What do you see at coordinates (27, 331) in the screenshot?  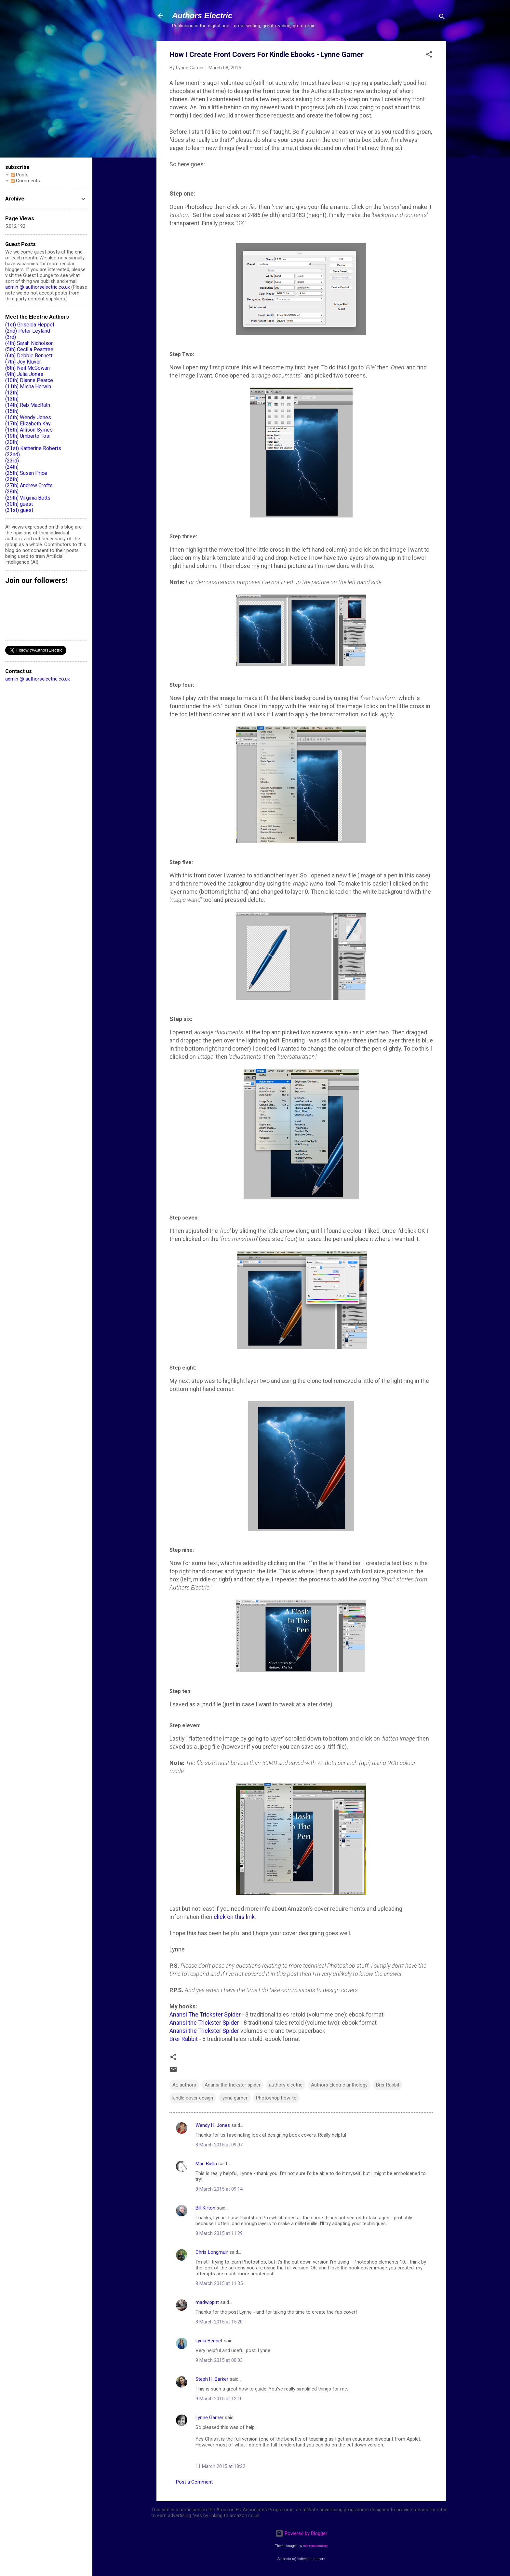 I see `(2nd) Peter Leyland` at bounding box center [27, 331].